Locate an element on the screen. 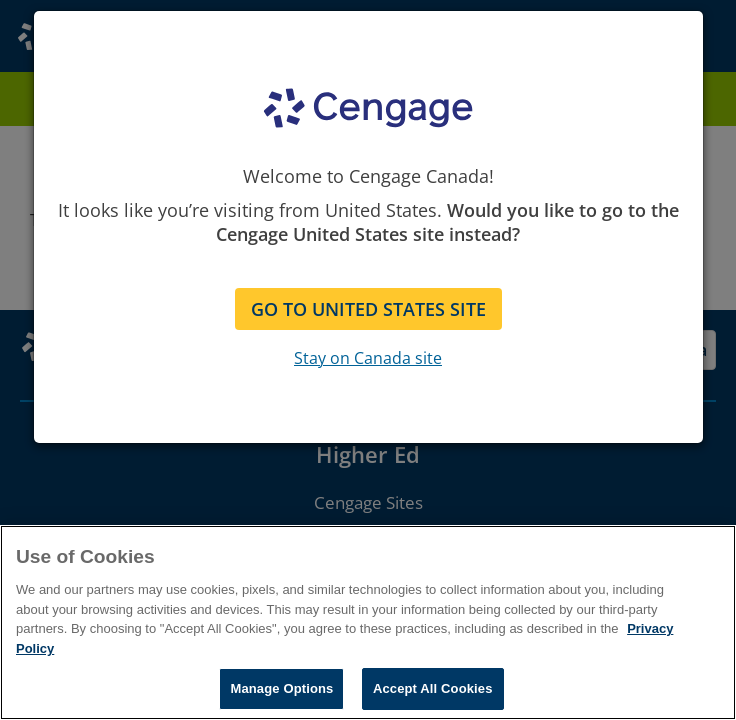  GO TO UNITED STATES SITE is located at coordinates (368, 309).